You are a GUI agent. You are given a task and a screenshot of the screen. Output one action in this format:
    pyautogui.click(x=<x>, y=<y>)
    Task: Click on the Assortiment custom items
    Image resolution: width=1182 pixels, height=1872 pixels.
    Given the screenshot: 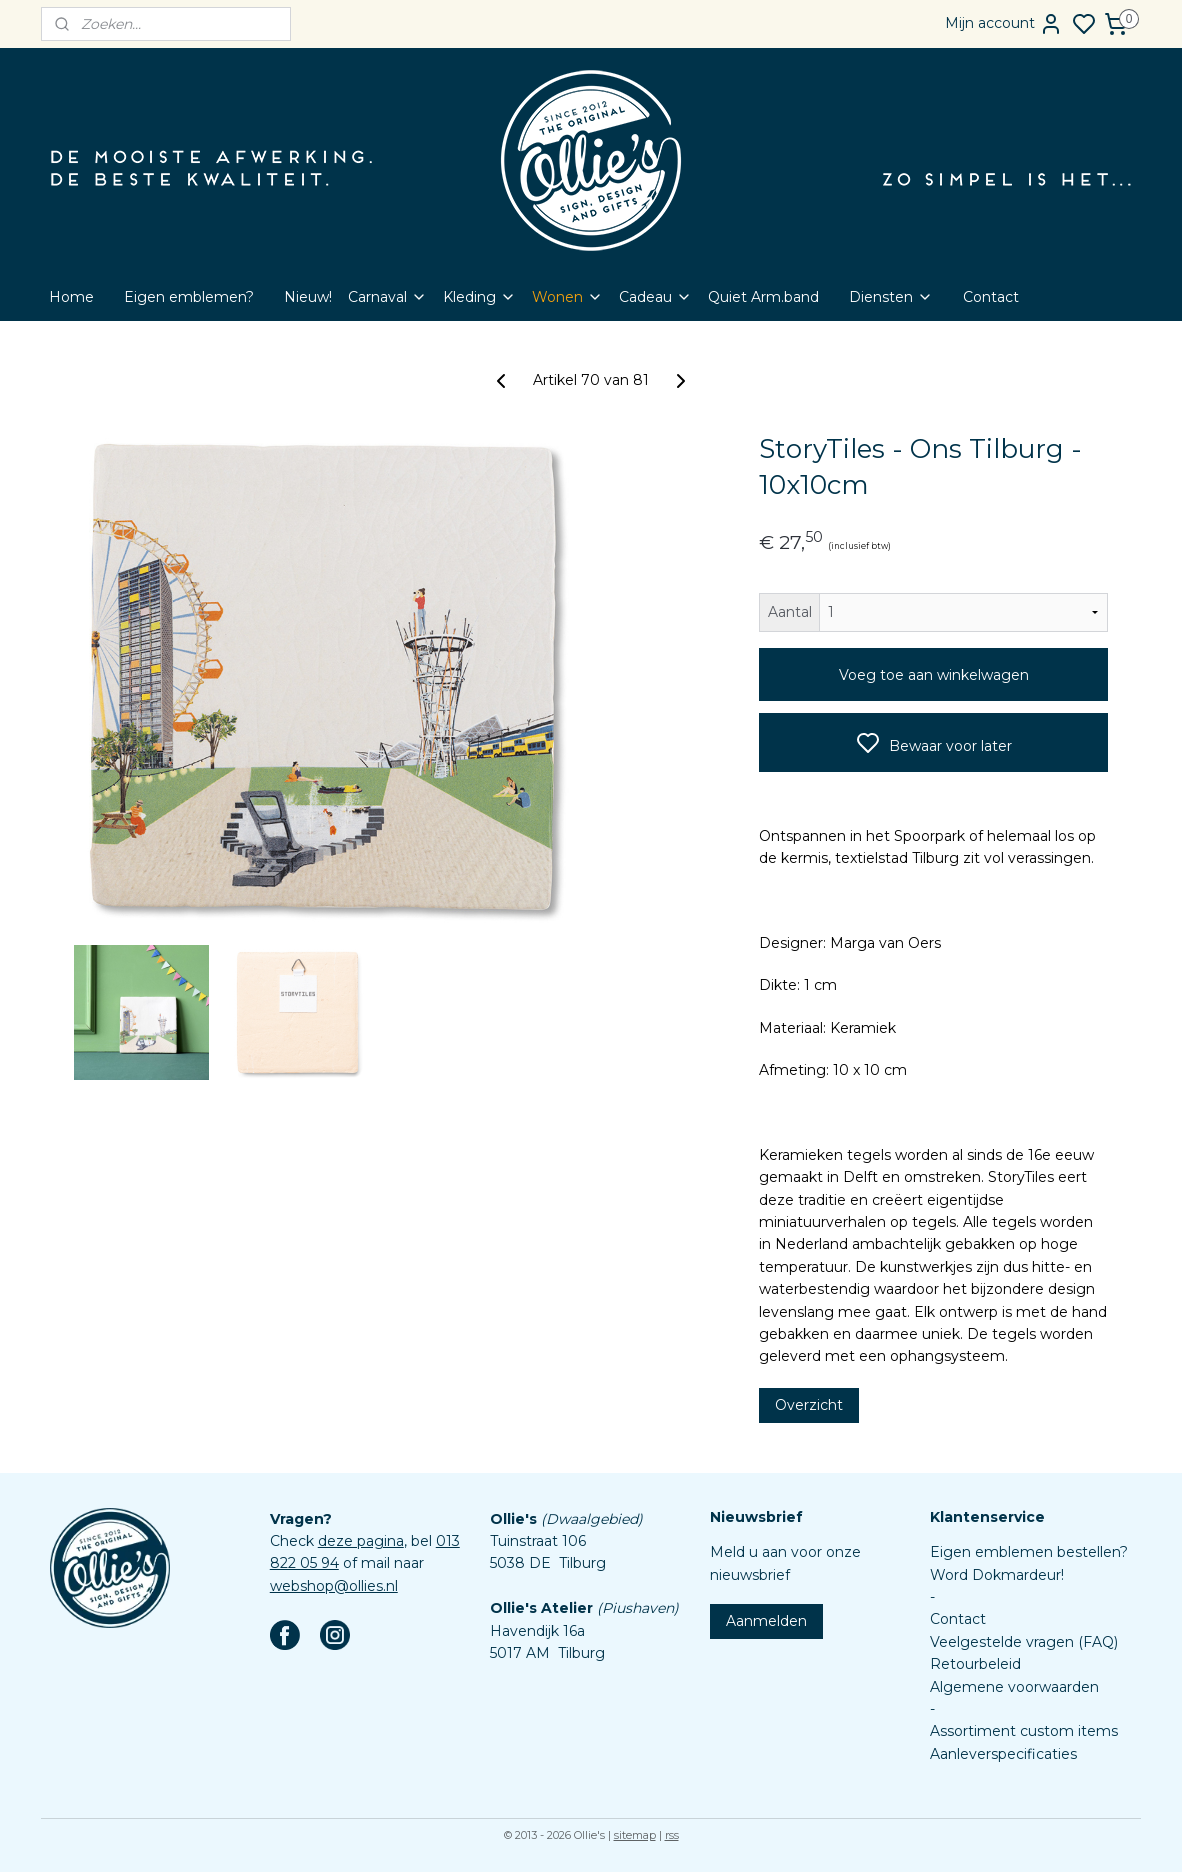 What is the action you would take?
    pyautogui.click(x=1024, y=1731)
    